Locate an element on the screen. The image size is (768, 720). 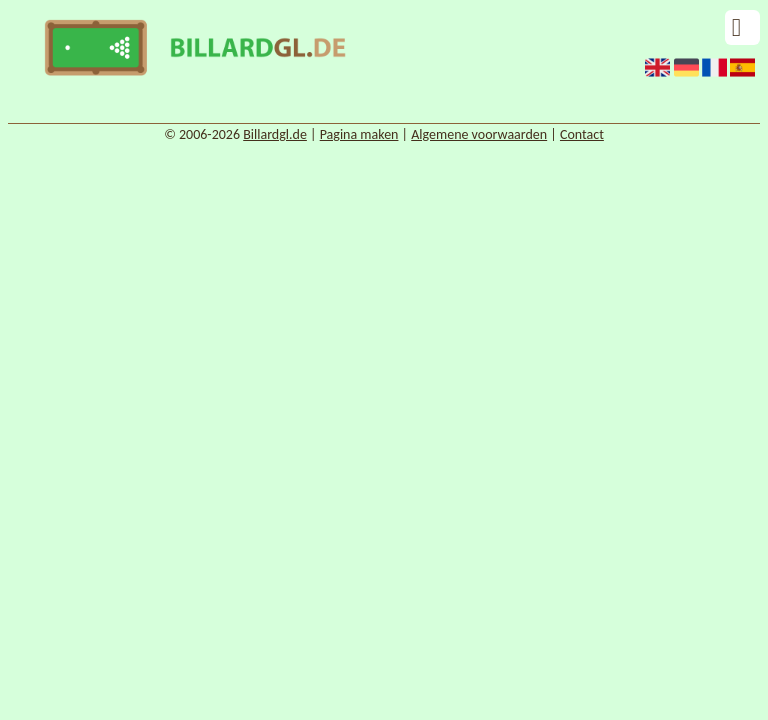
Billardgl.de is located at coordinates (275, 134).